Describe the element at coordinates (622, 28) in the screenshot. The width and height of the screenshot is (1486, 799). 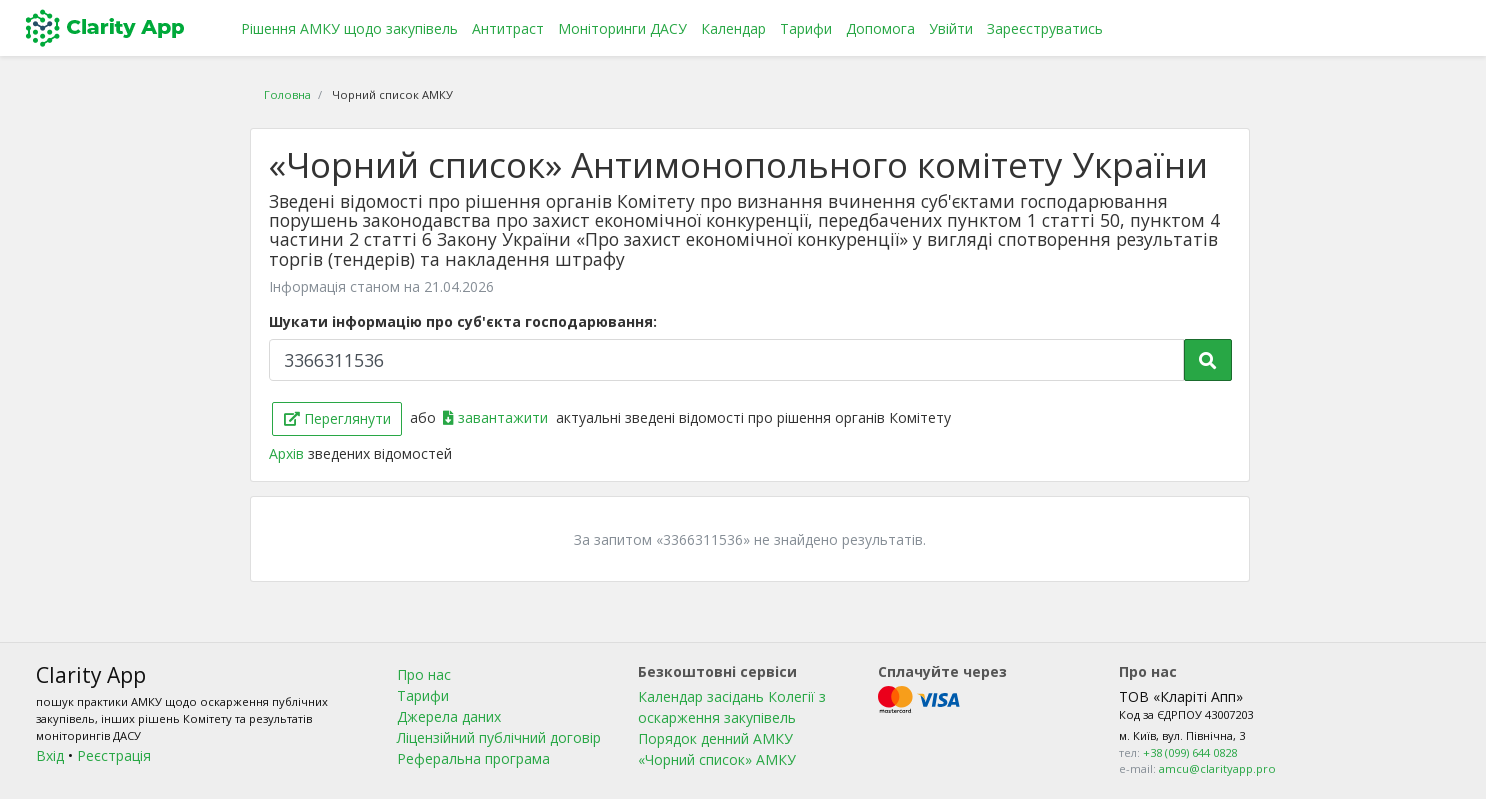
I see `Моніторинги` at that location.